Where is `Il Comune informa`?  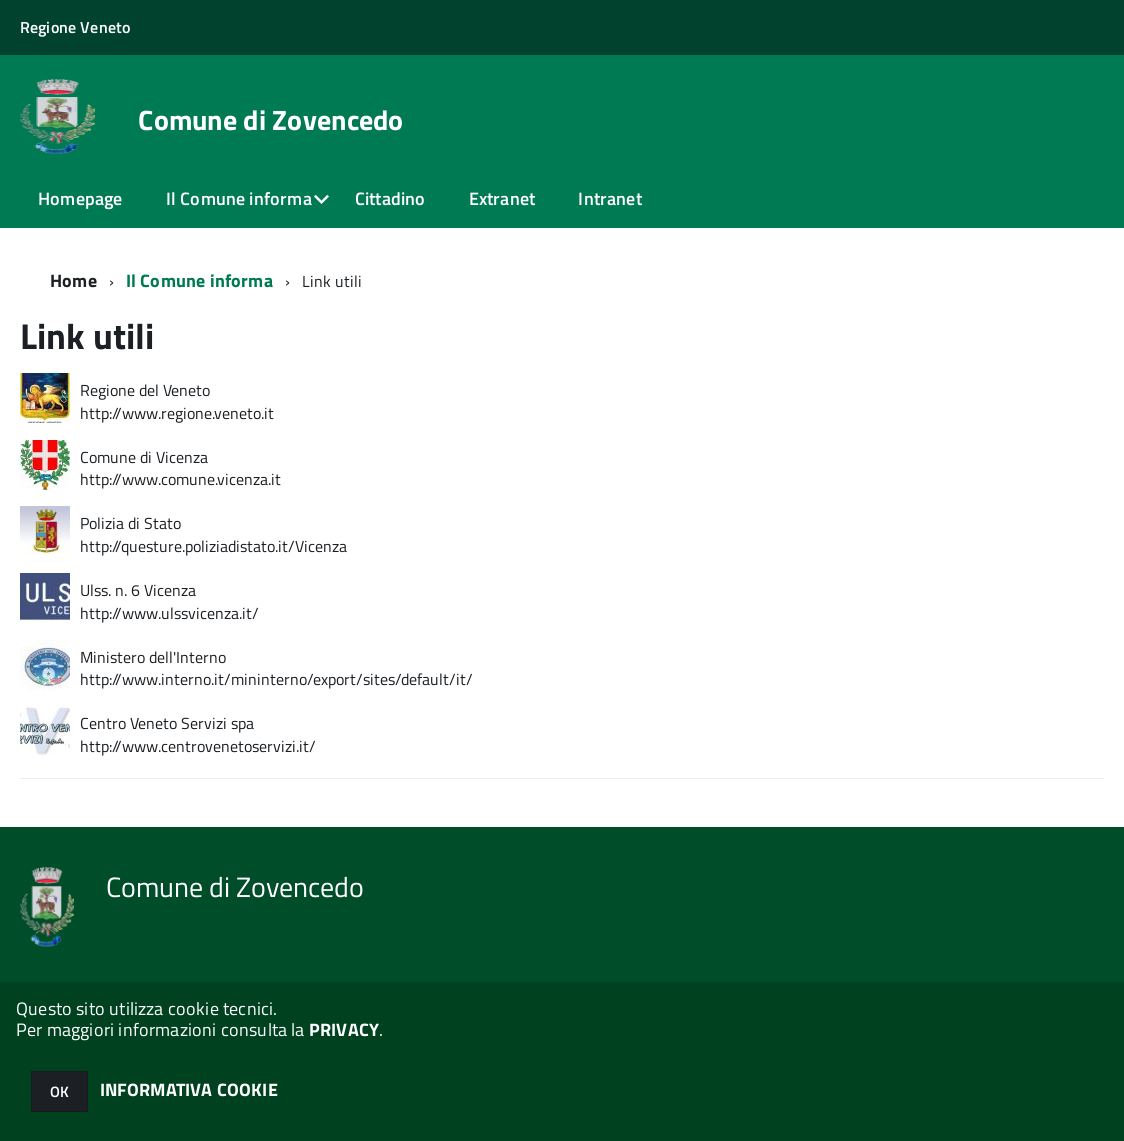 Il Comune informa is located at coordinates (239, 198).